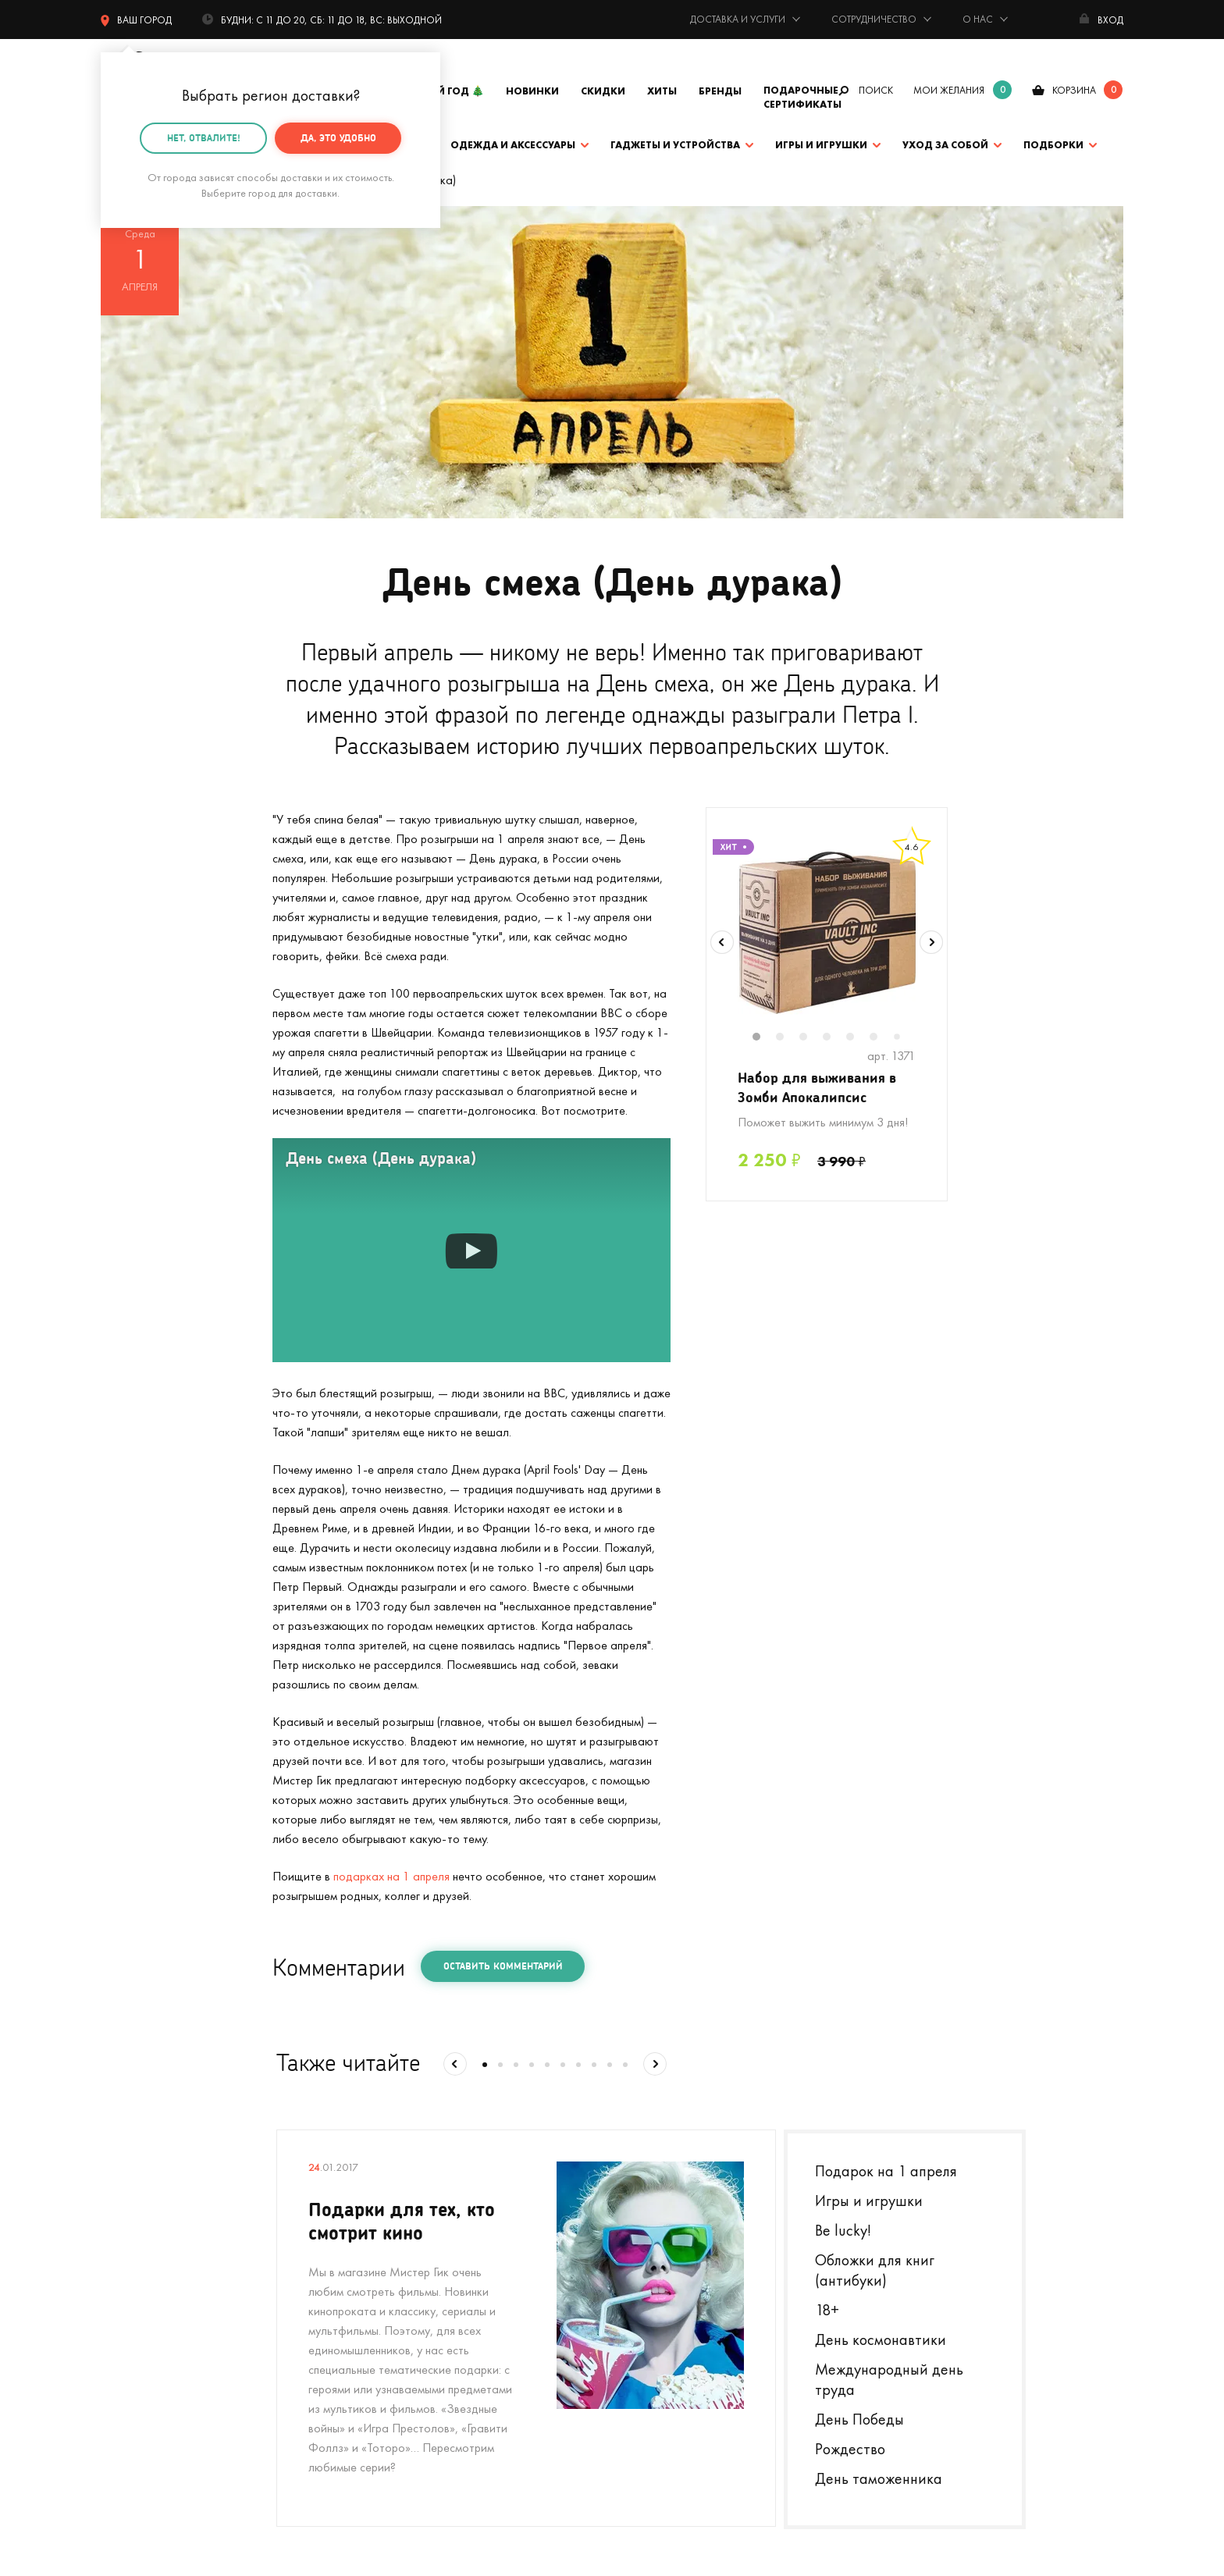  I want to click on День Победы, so click(859, 2419).